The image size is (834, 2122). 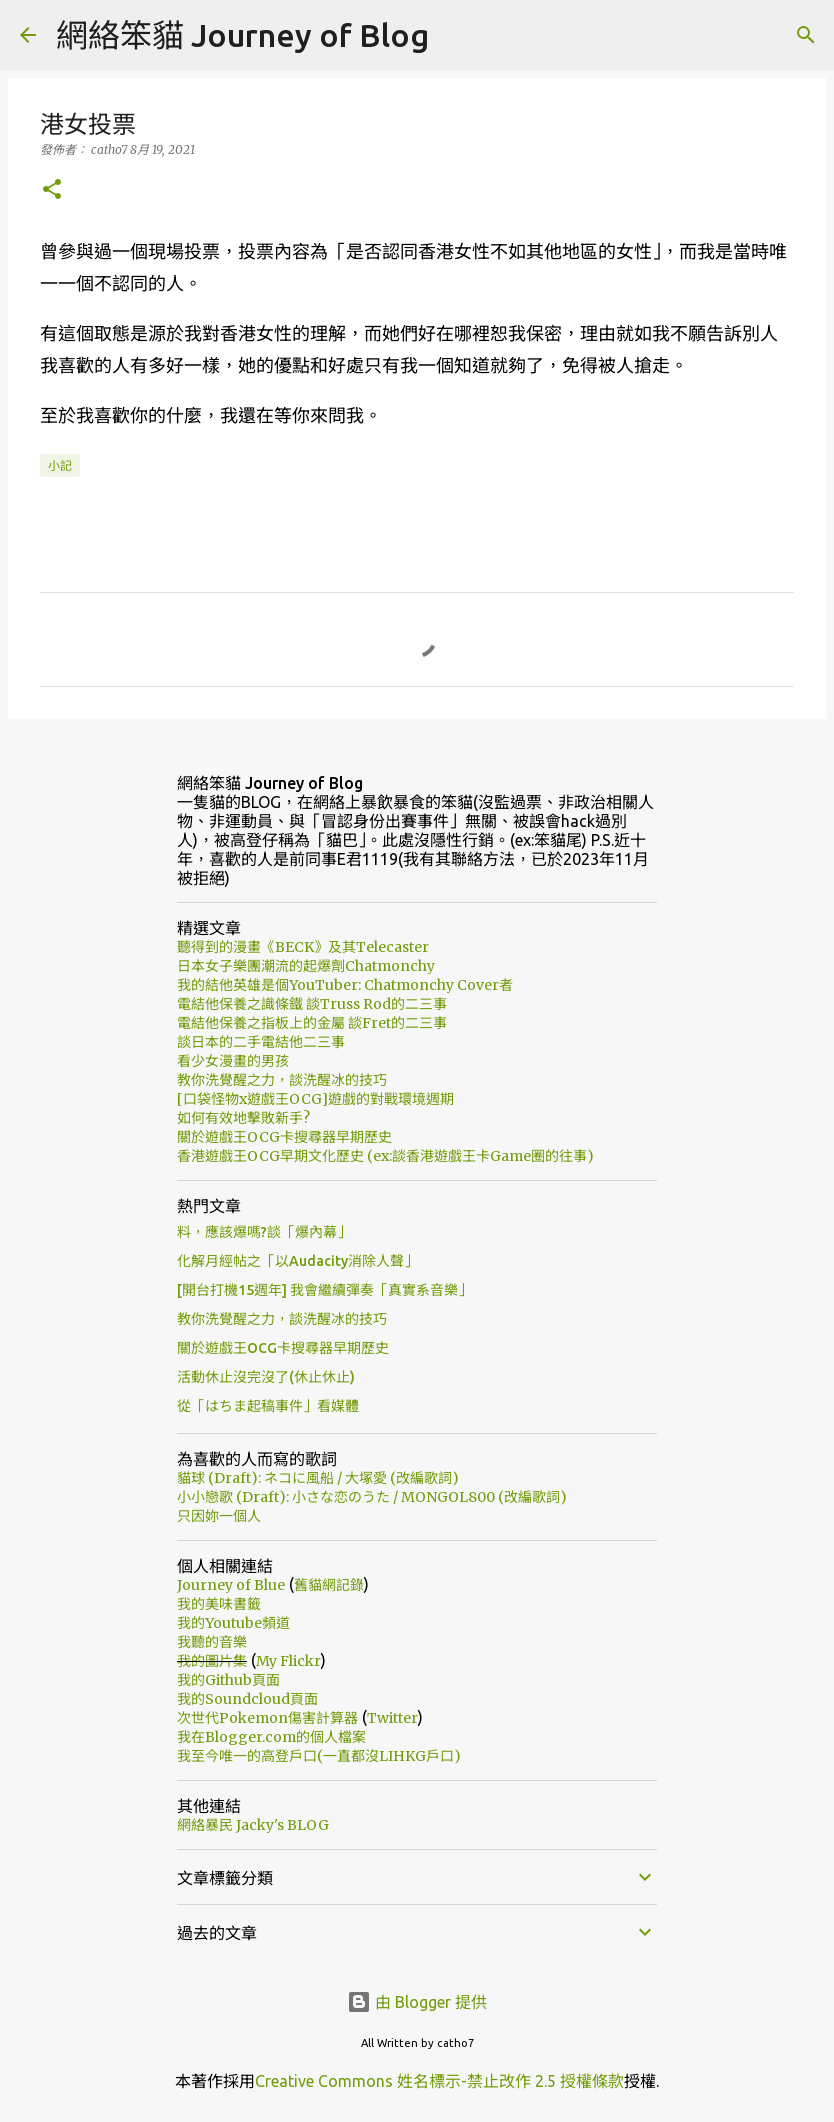 I want to click on Twitter, so click(x=392, y=1718).